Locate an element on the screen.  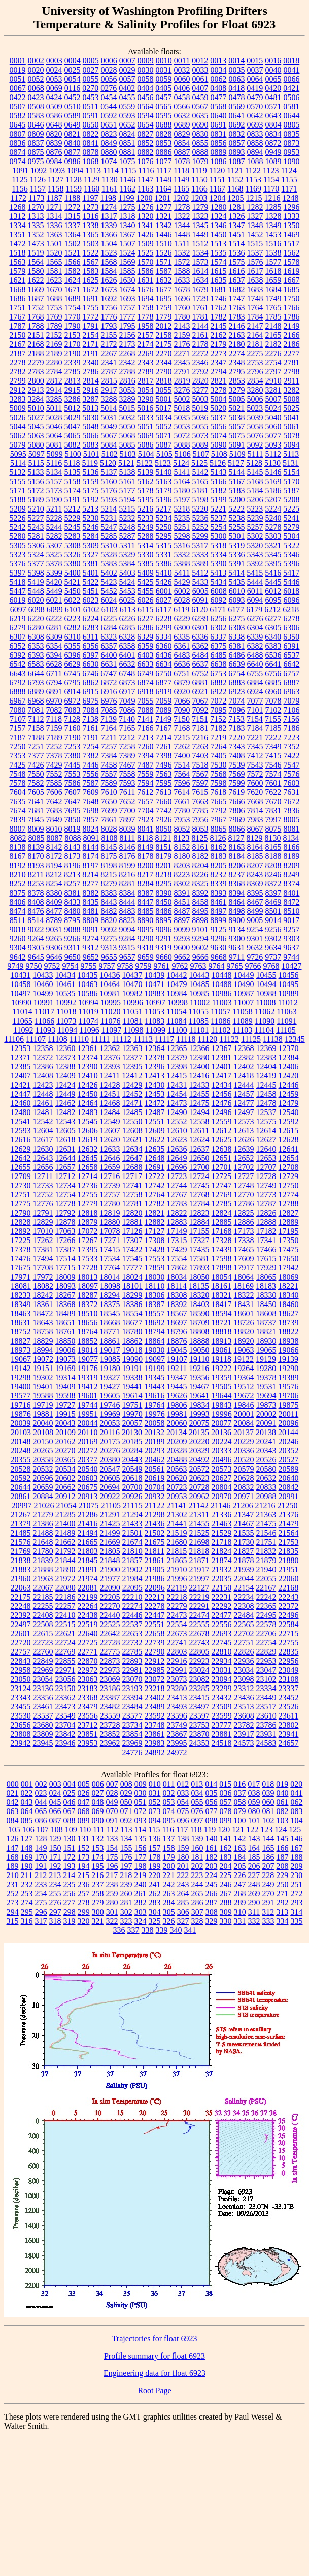
1587 is located at coordinates (164, 271).